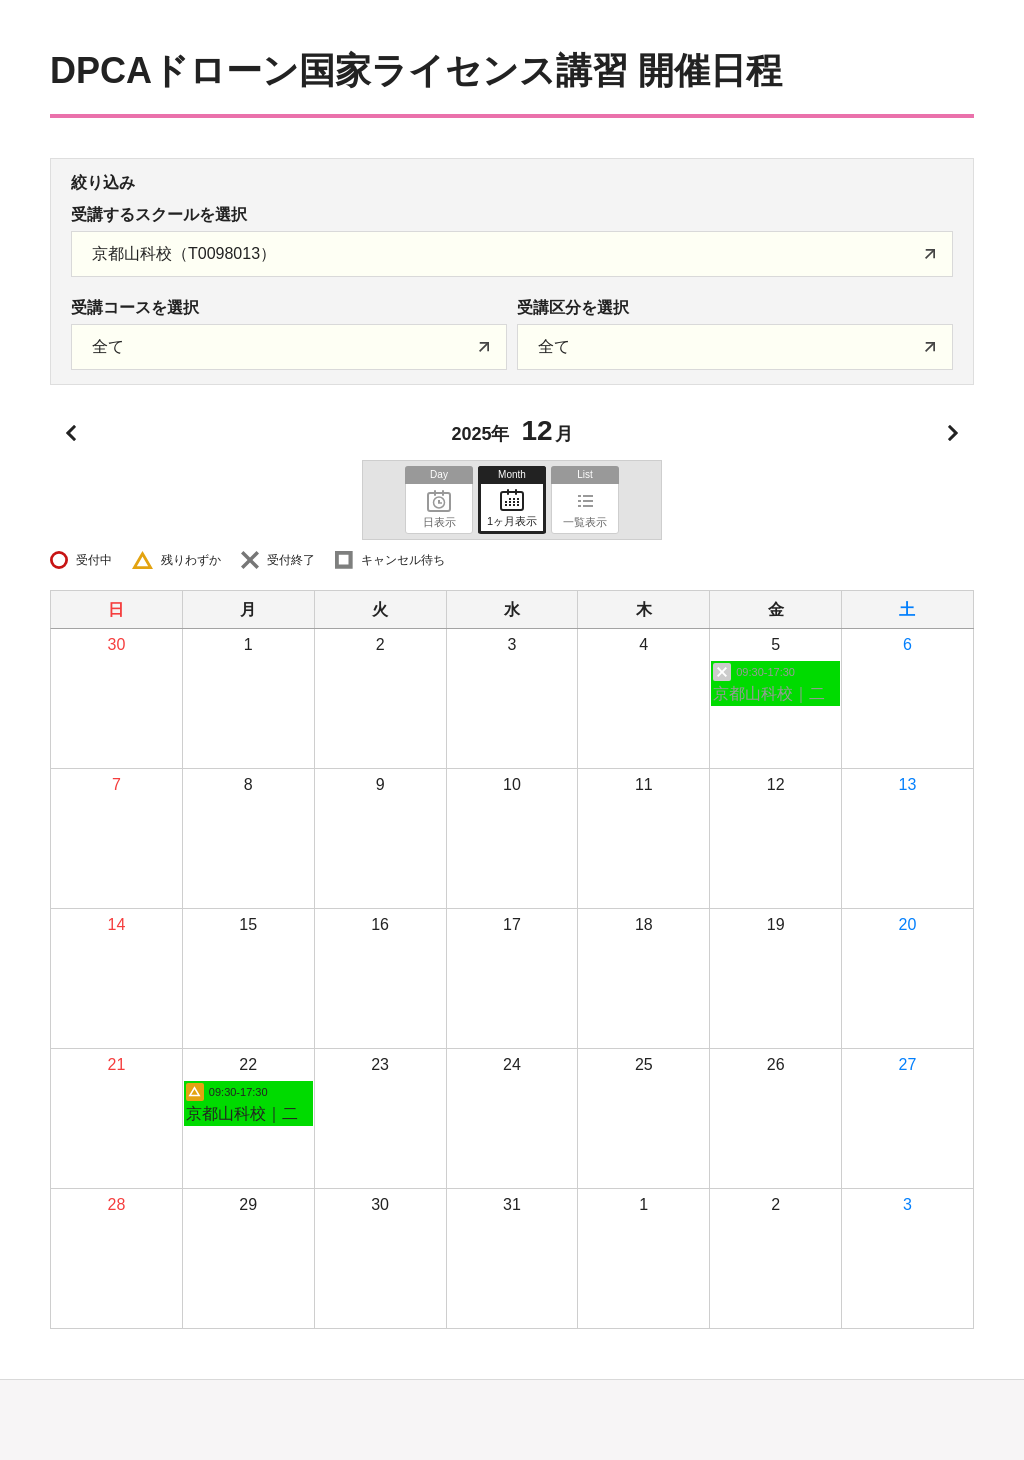 Image resolution: width=1024 pixels, height=1460 pixels. I want to click on 20, so click(908, 924).